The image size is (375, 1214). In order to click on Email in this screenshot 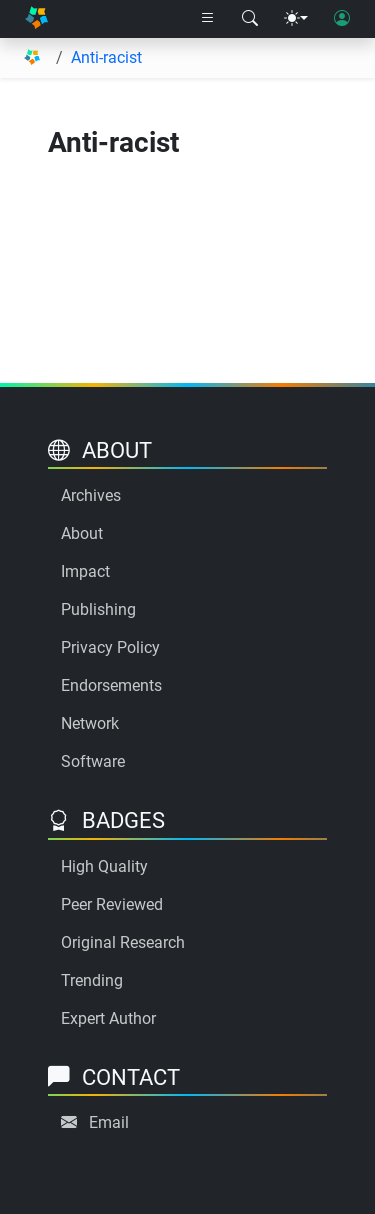, I will do `click(109, 1122)`.